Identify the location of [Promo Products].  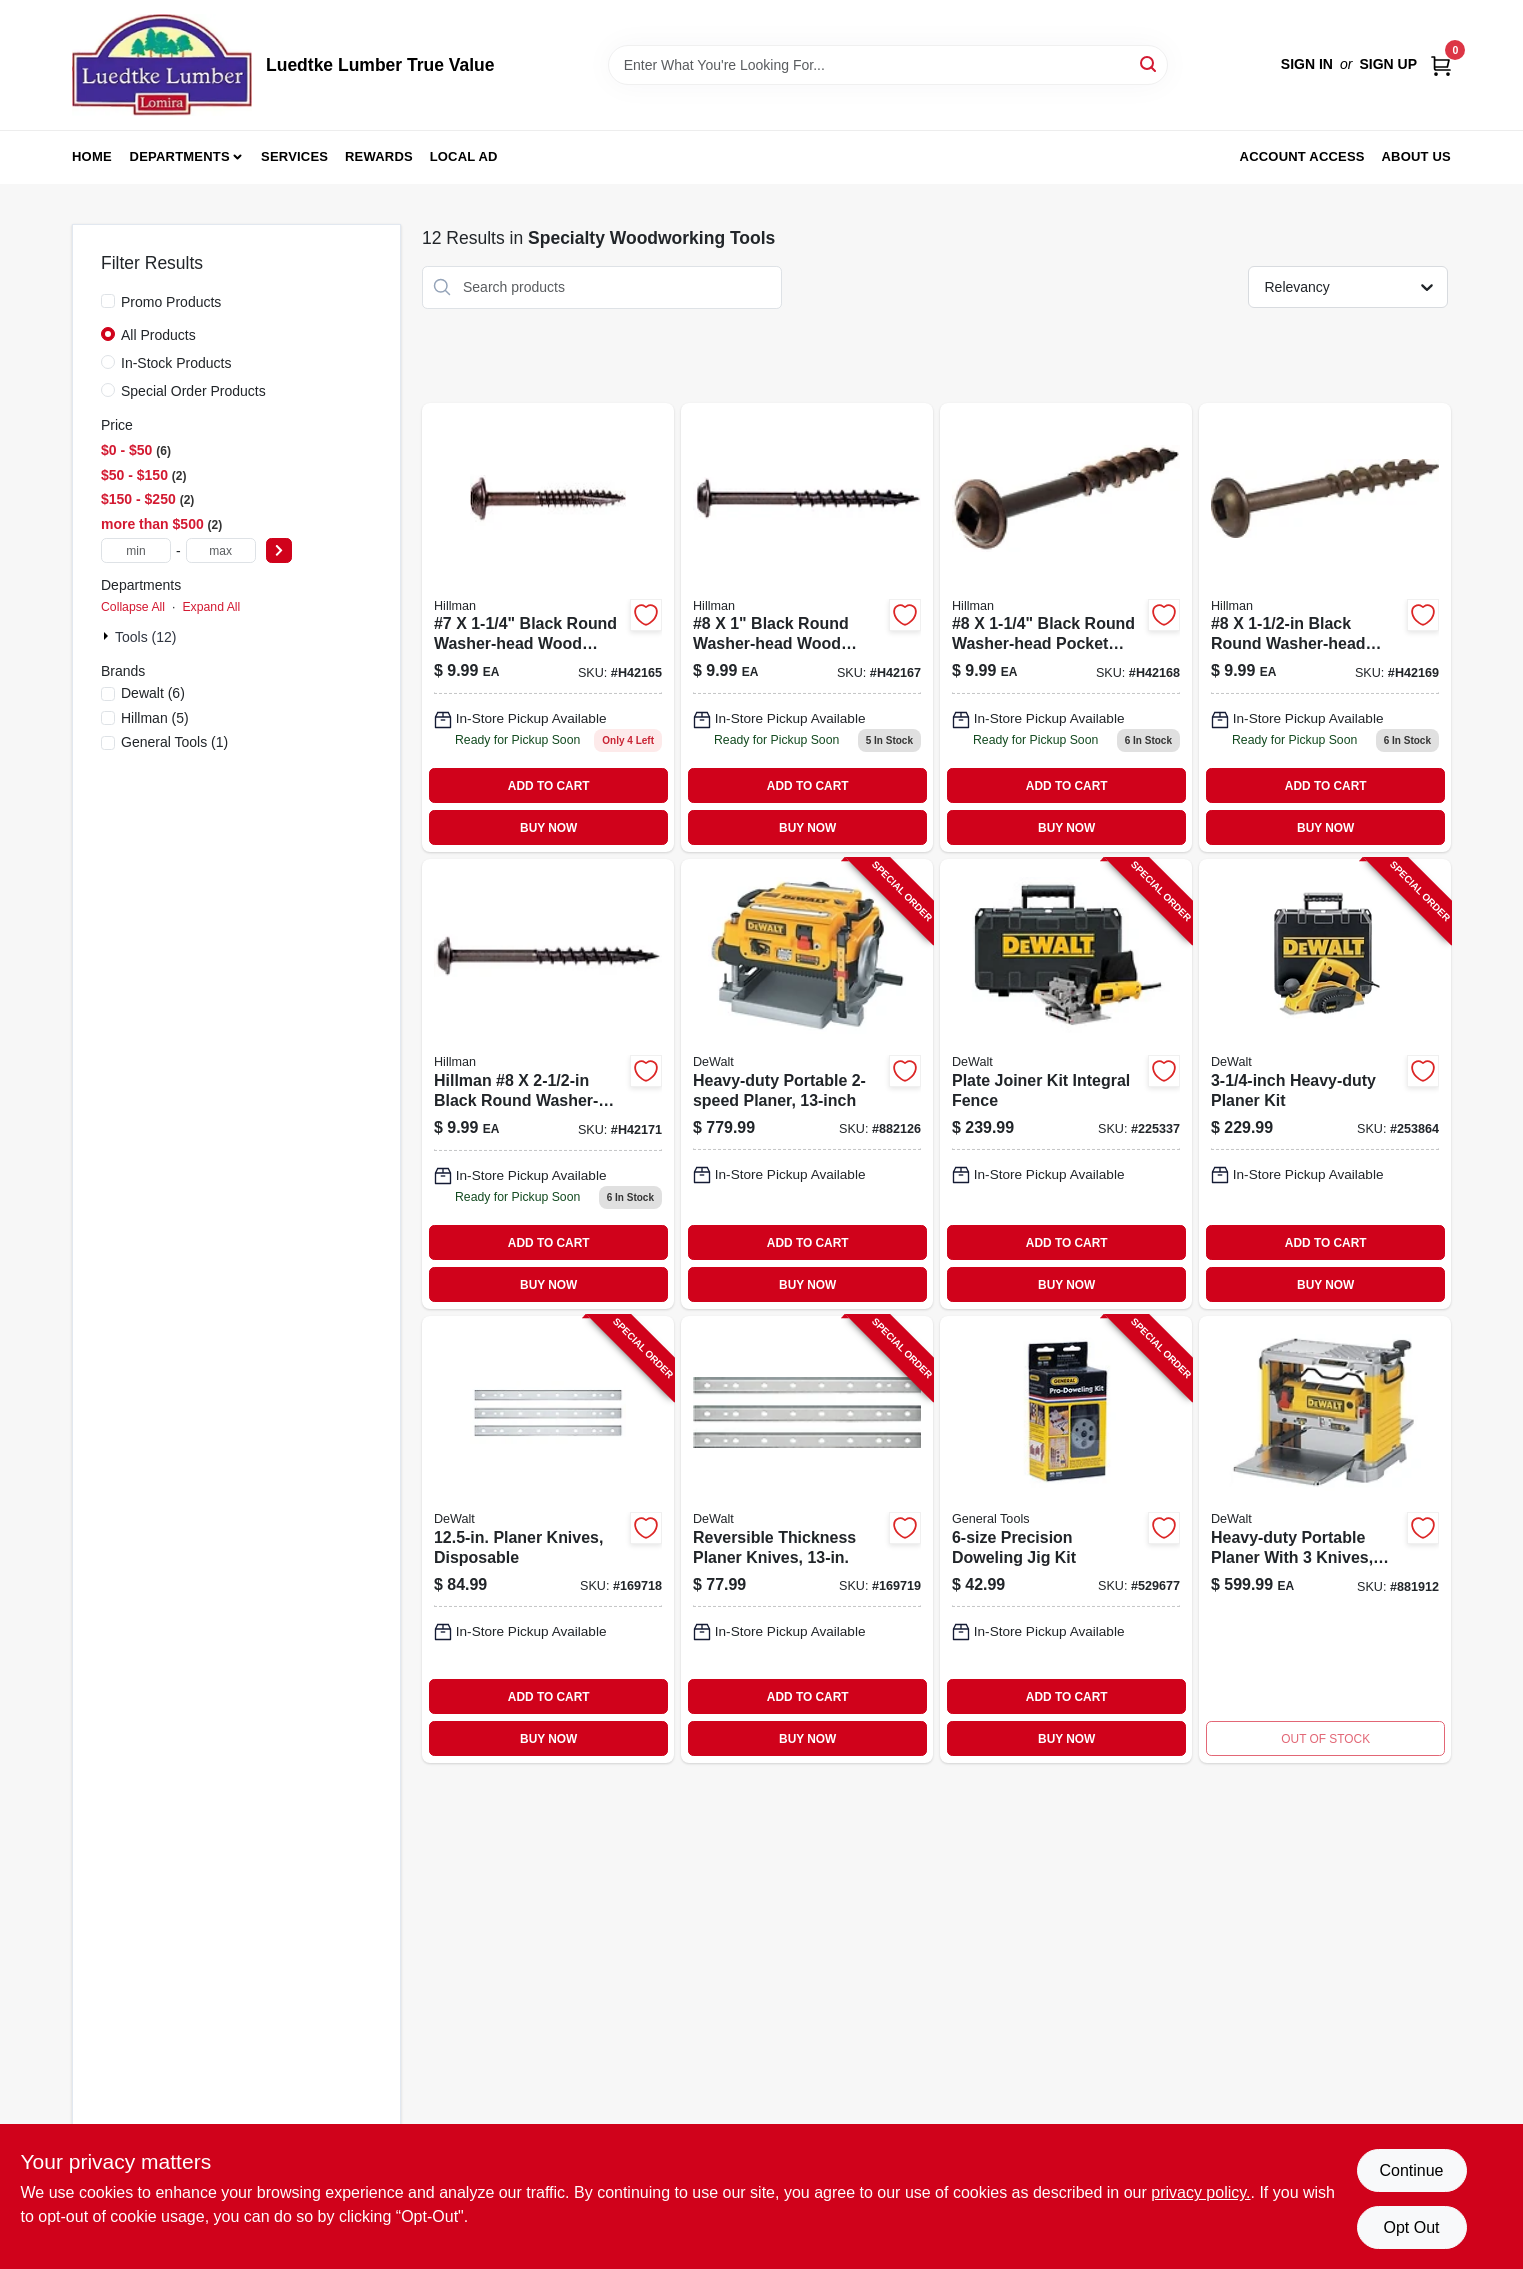
(108, 301).